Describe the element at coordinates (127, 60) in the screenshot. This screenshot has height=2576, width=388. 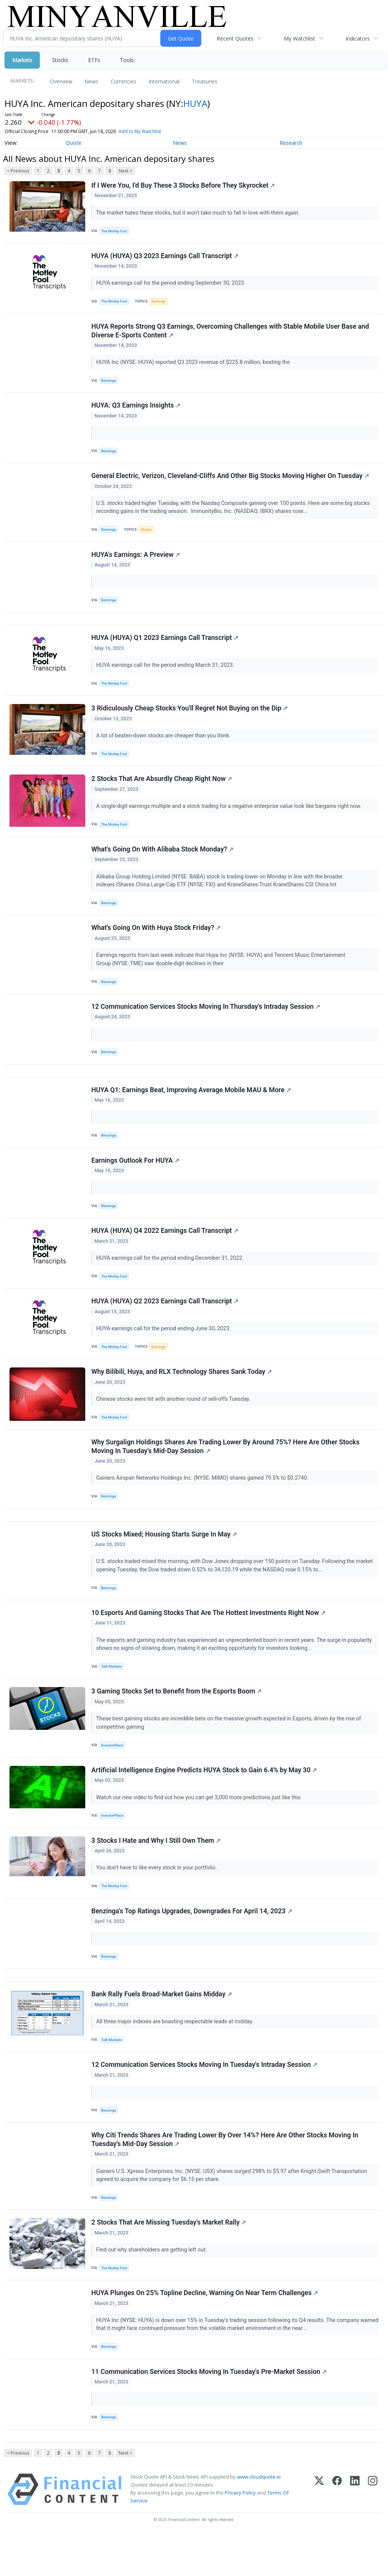
I see `Tools` at that location.